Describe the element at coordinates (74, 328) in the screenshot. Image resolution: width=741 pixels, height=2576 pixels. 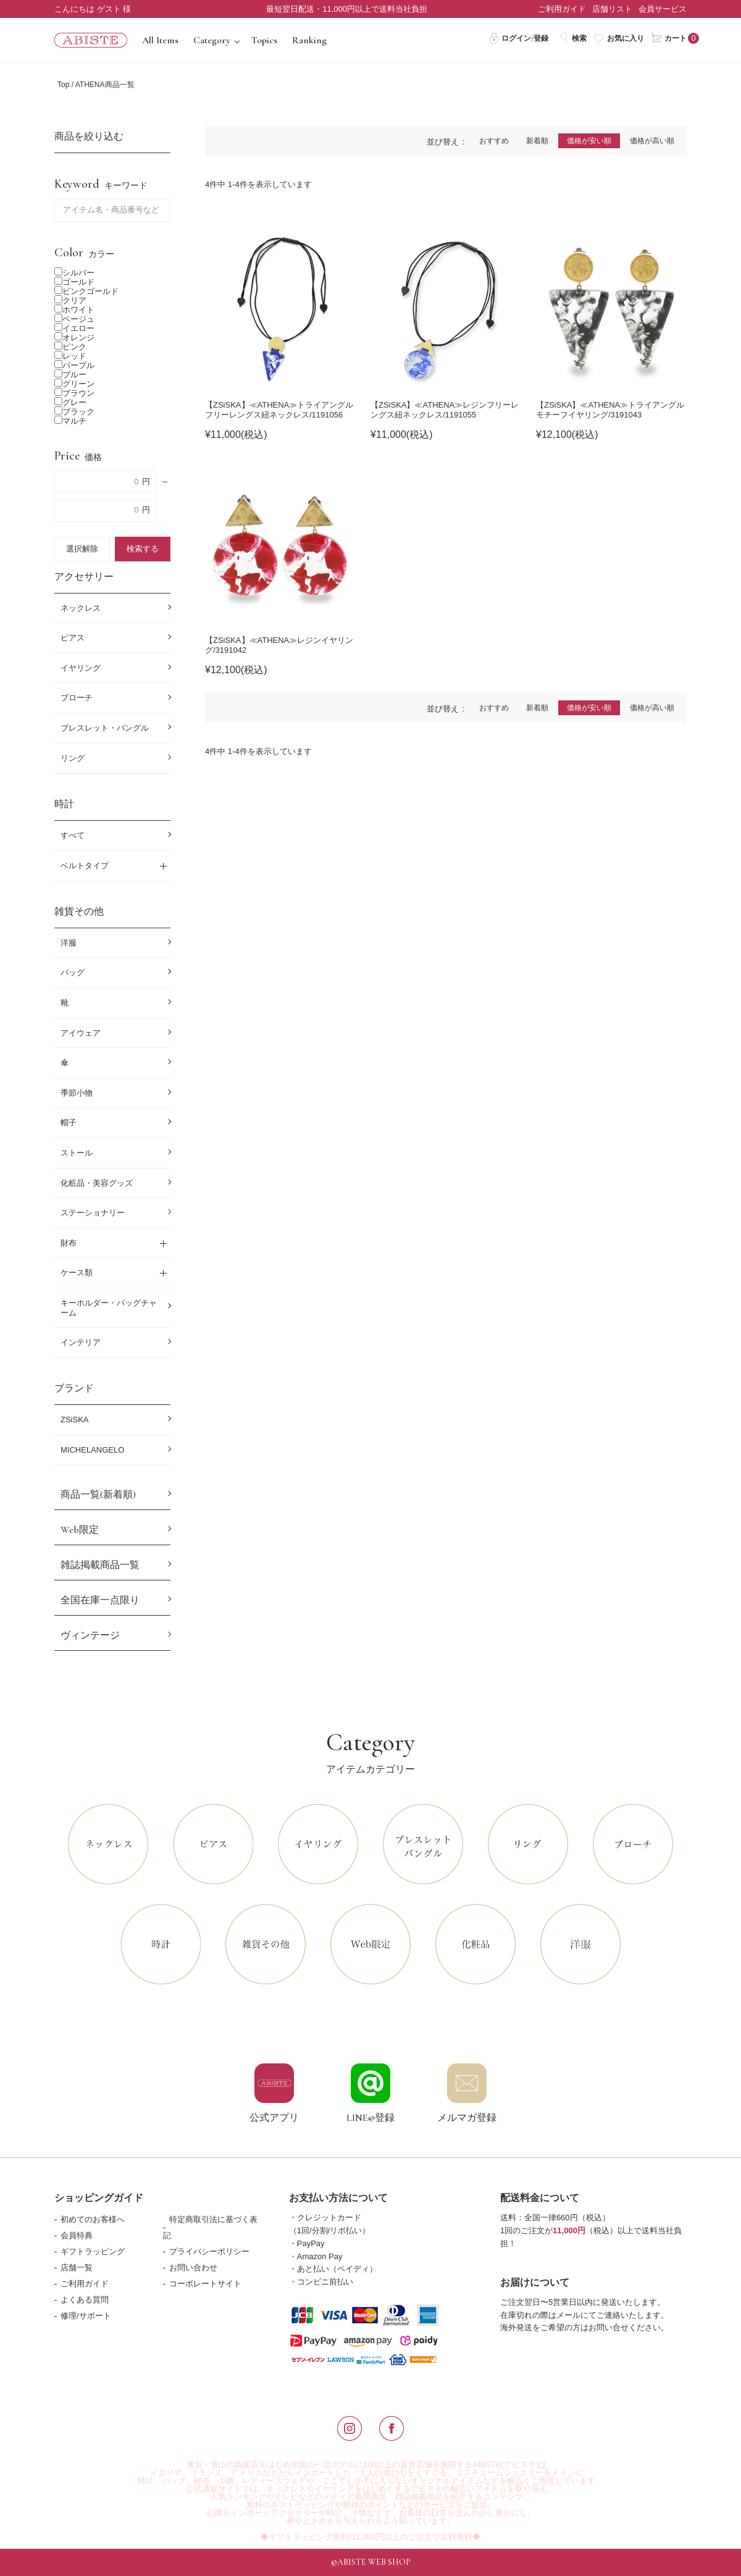
I see `イエロー` at that location.